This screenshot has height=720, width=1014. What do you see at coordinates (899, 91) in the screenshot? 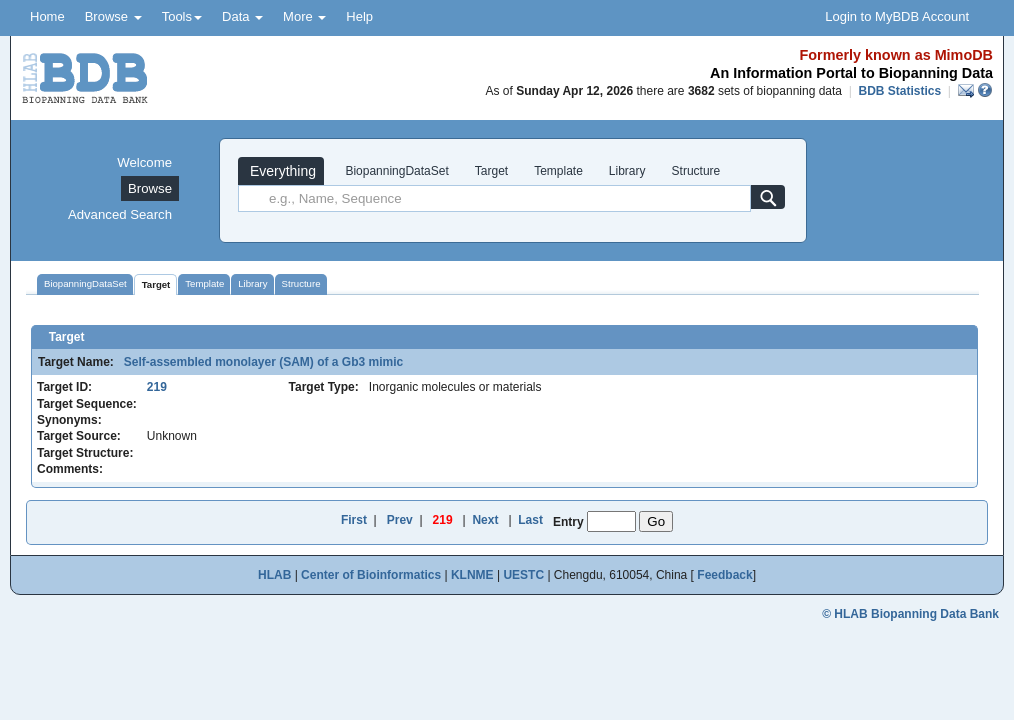
I see `BDB Statistics` at bounding box center [899, 91].